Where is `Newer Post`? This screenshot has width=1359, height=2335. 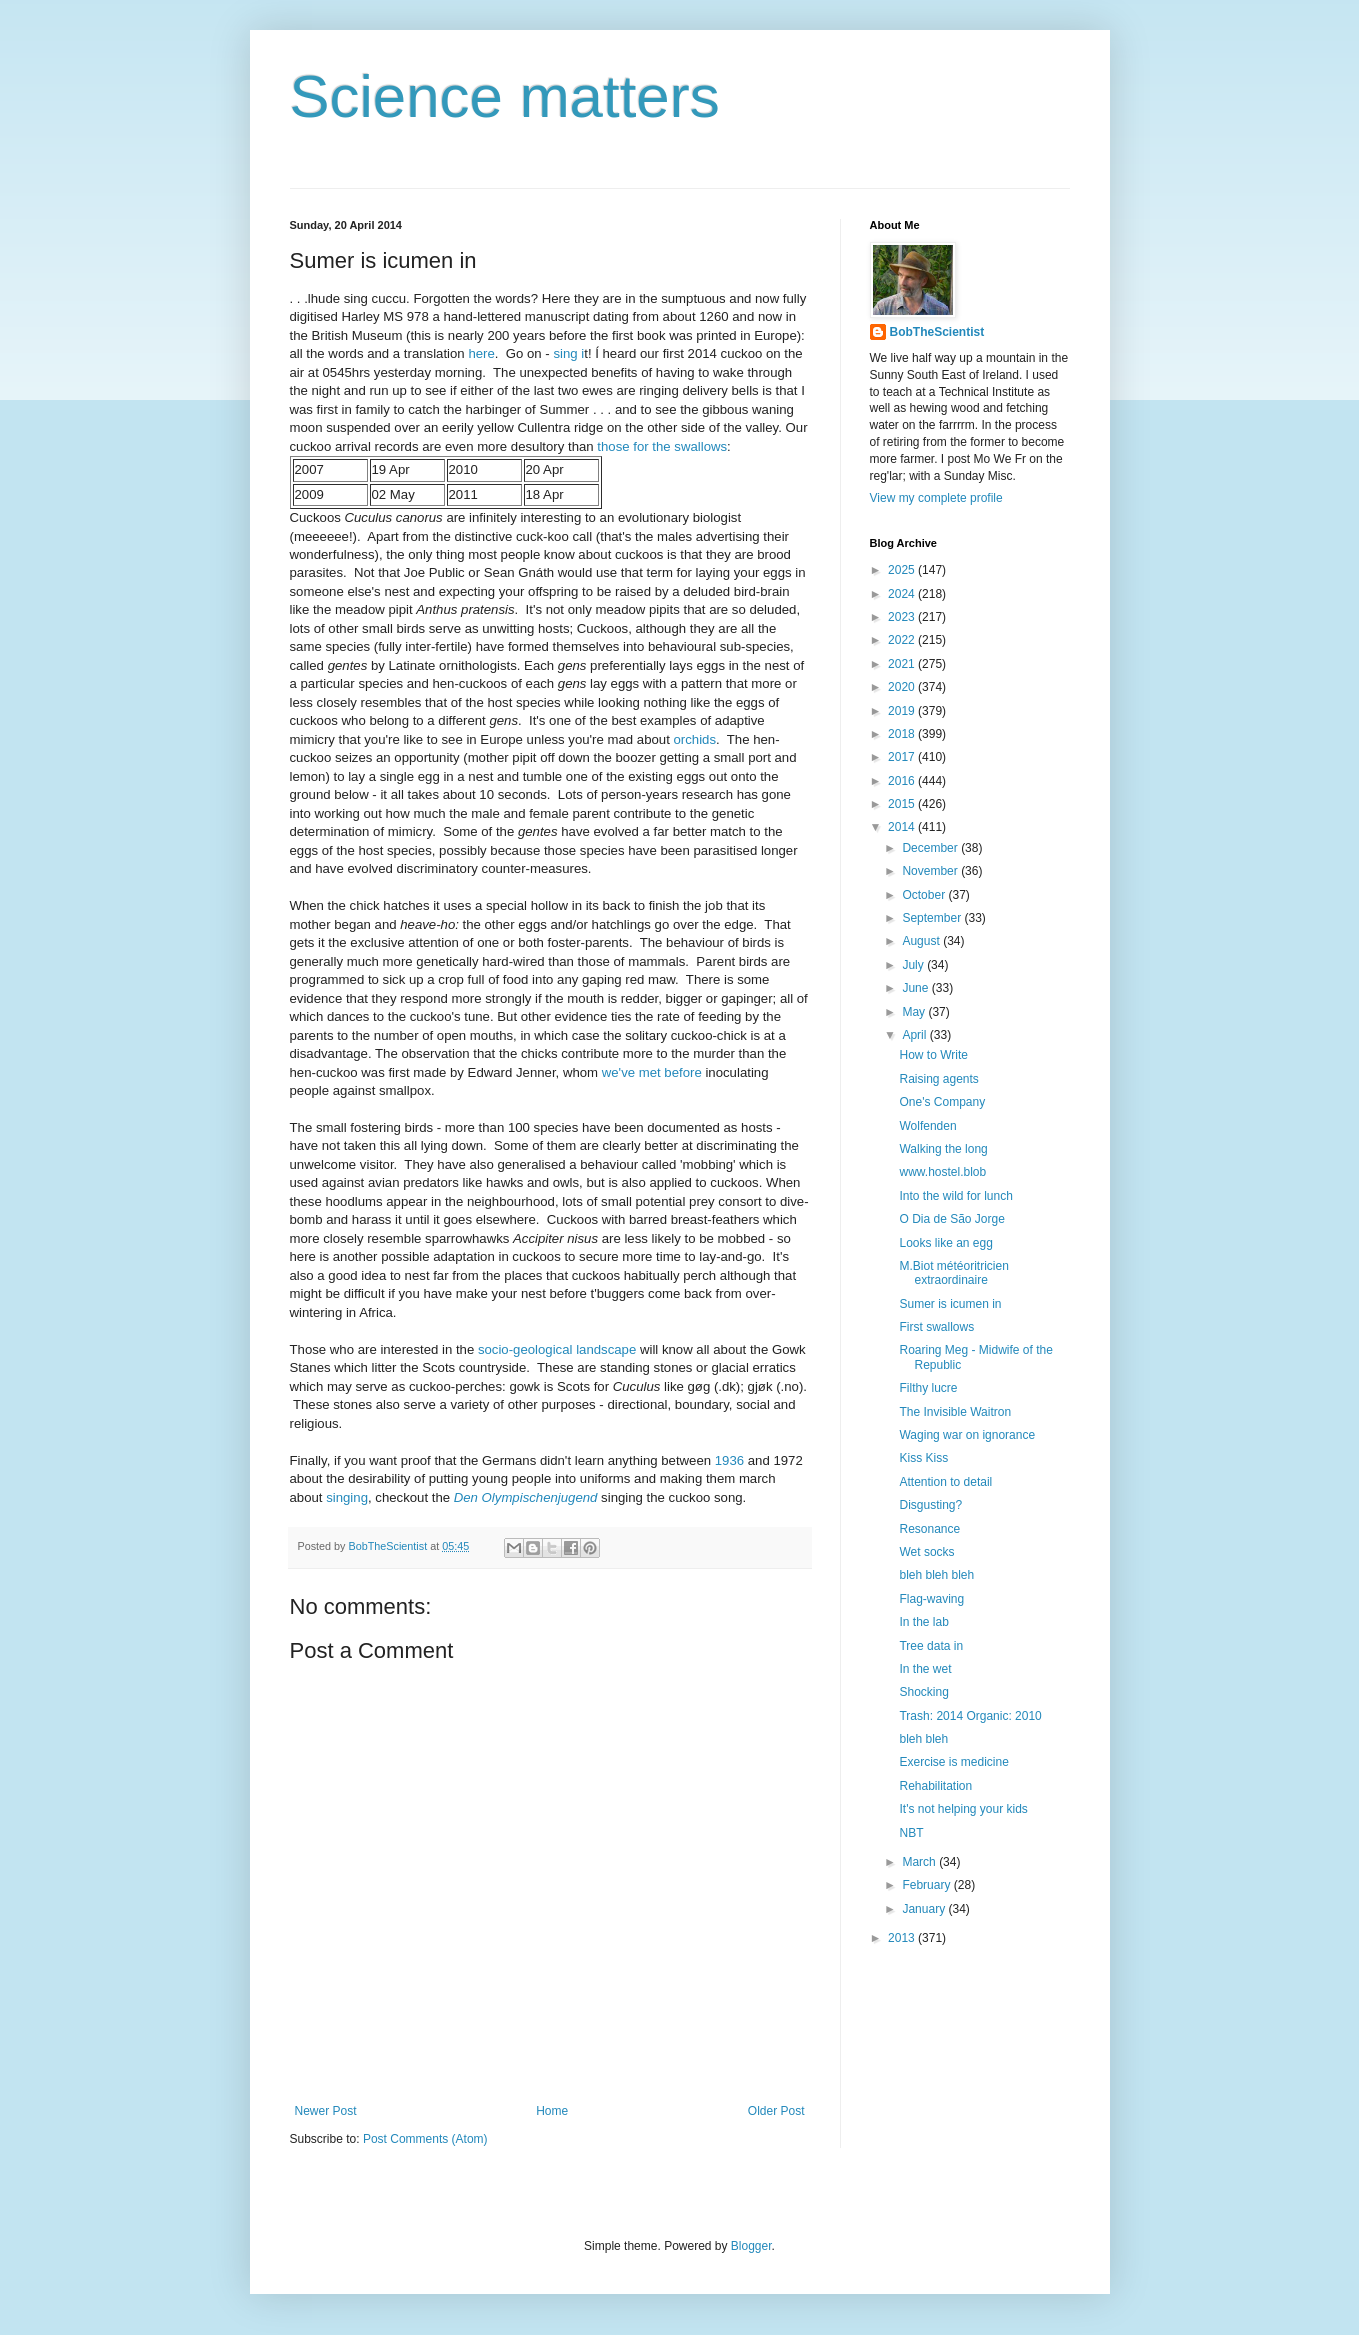
Newer Post is located at coordinates (326, 2111).